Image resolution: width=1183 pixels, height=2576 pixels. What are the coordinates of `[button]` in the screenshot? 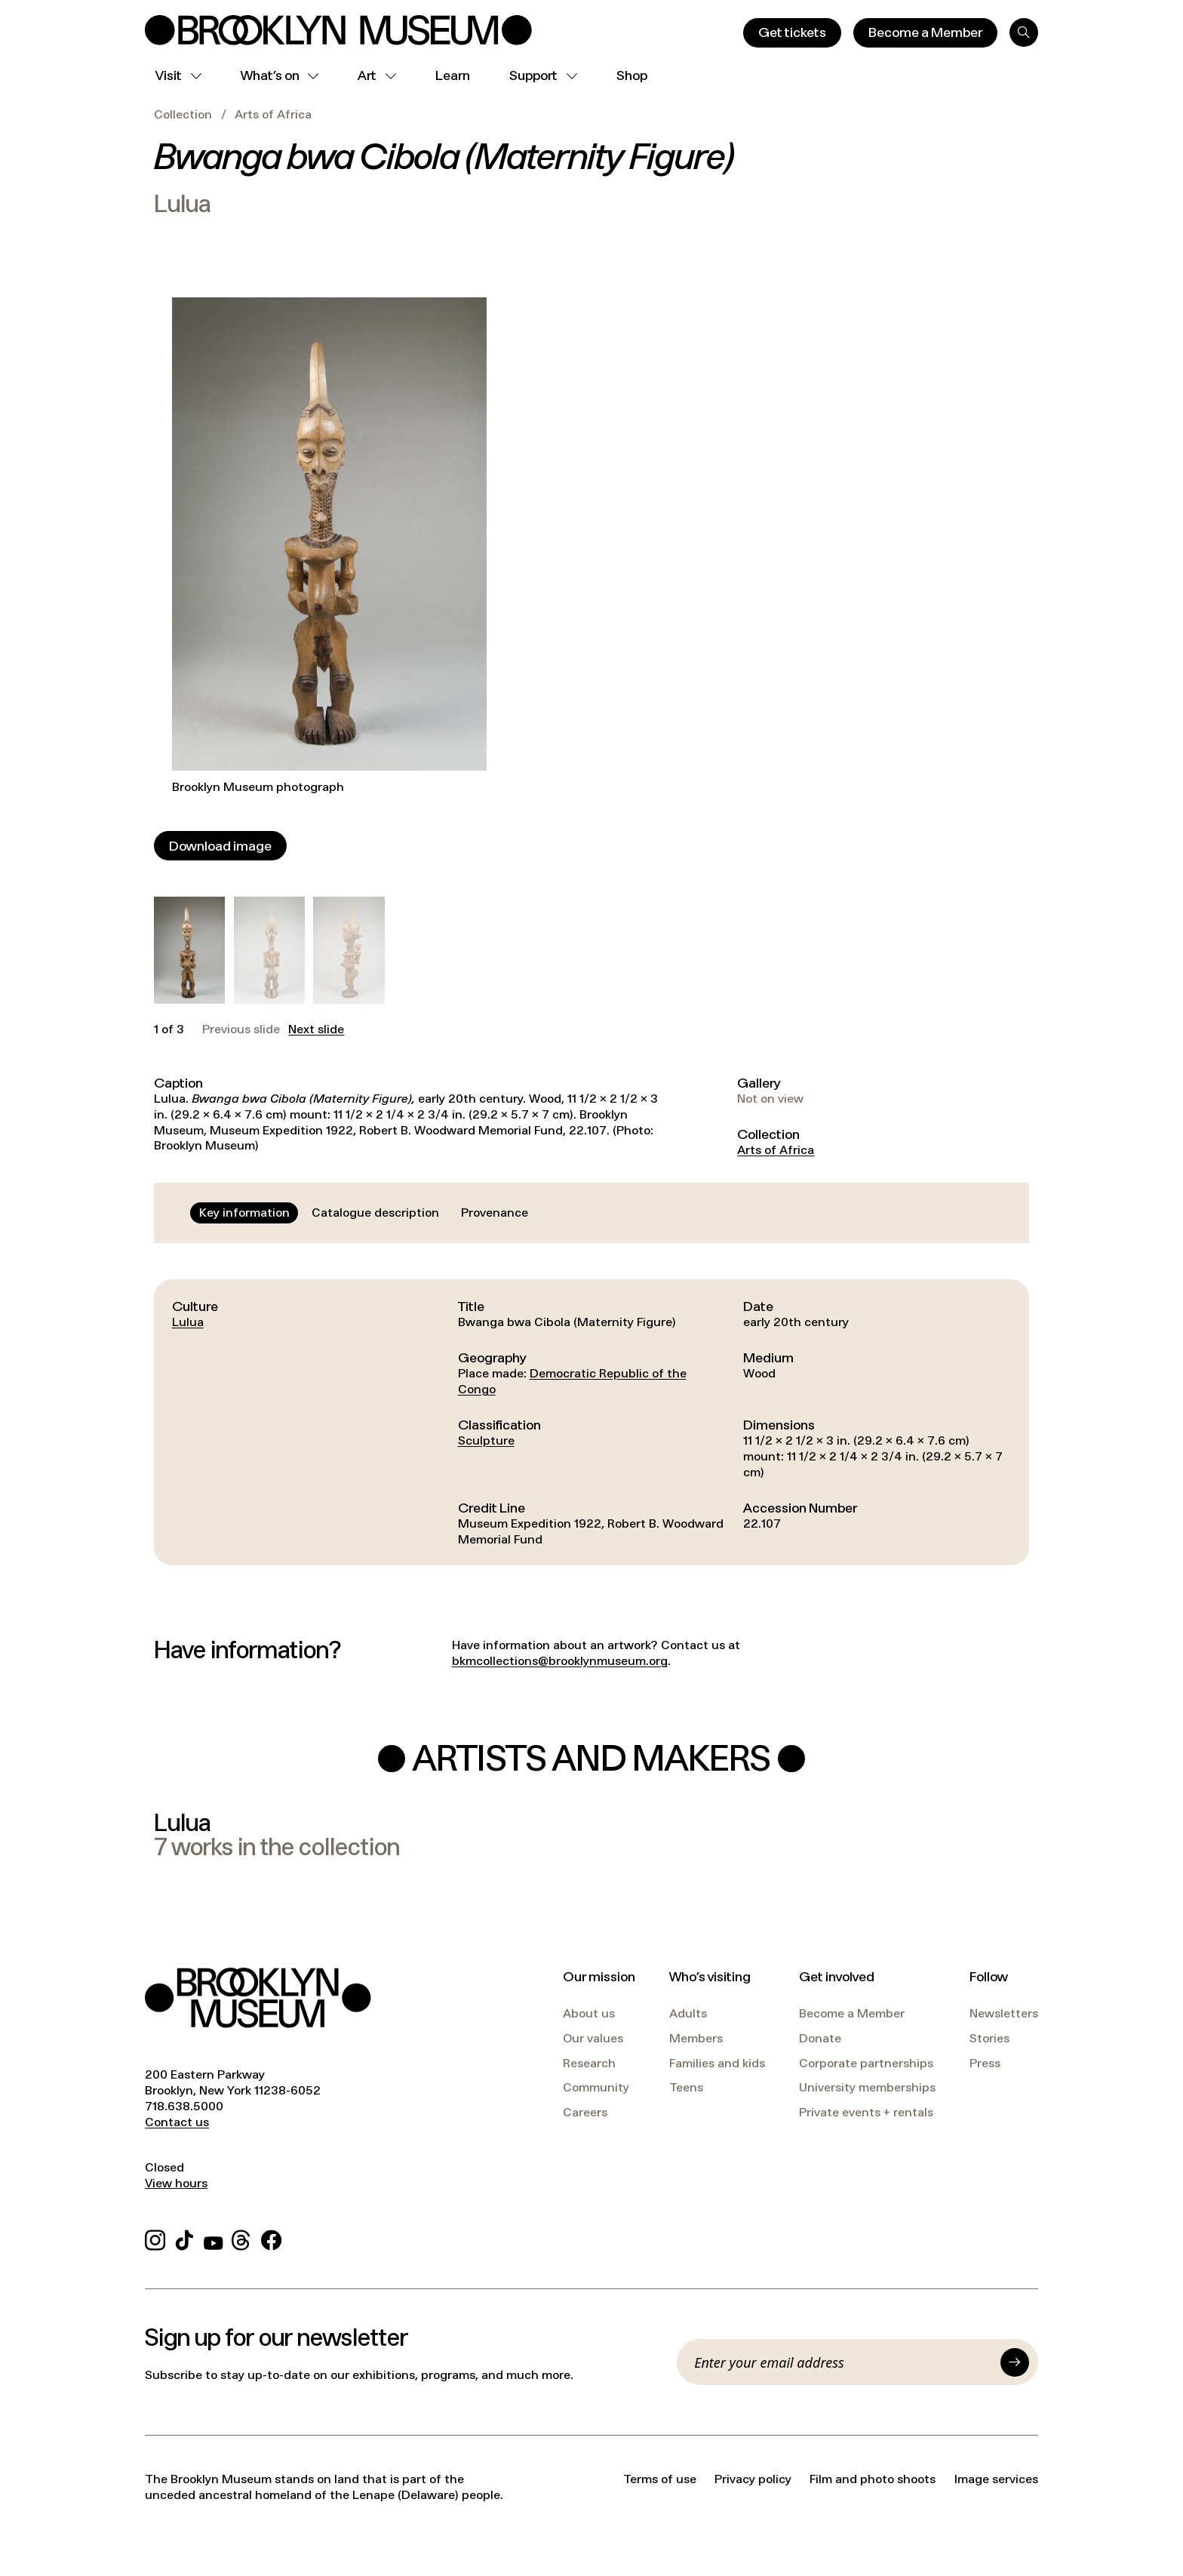 It's located at (189, 950).